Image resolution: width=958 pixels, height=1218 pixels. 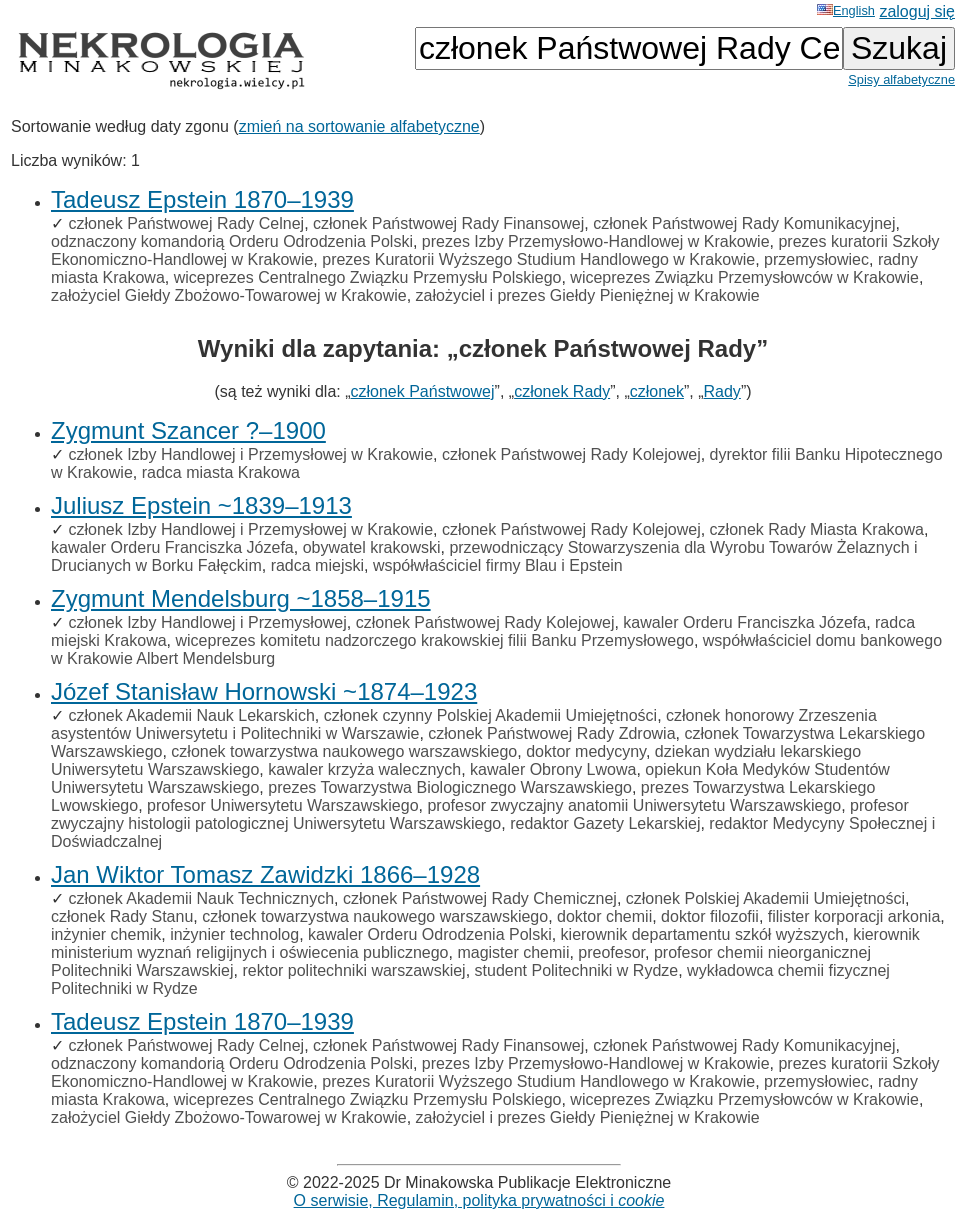 What do you see at coordinates (553, 769) in the screenshot?
I see `kawaler Obrony Lwowa` at bounding box center [553, 769].